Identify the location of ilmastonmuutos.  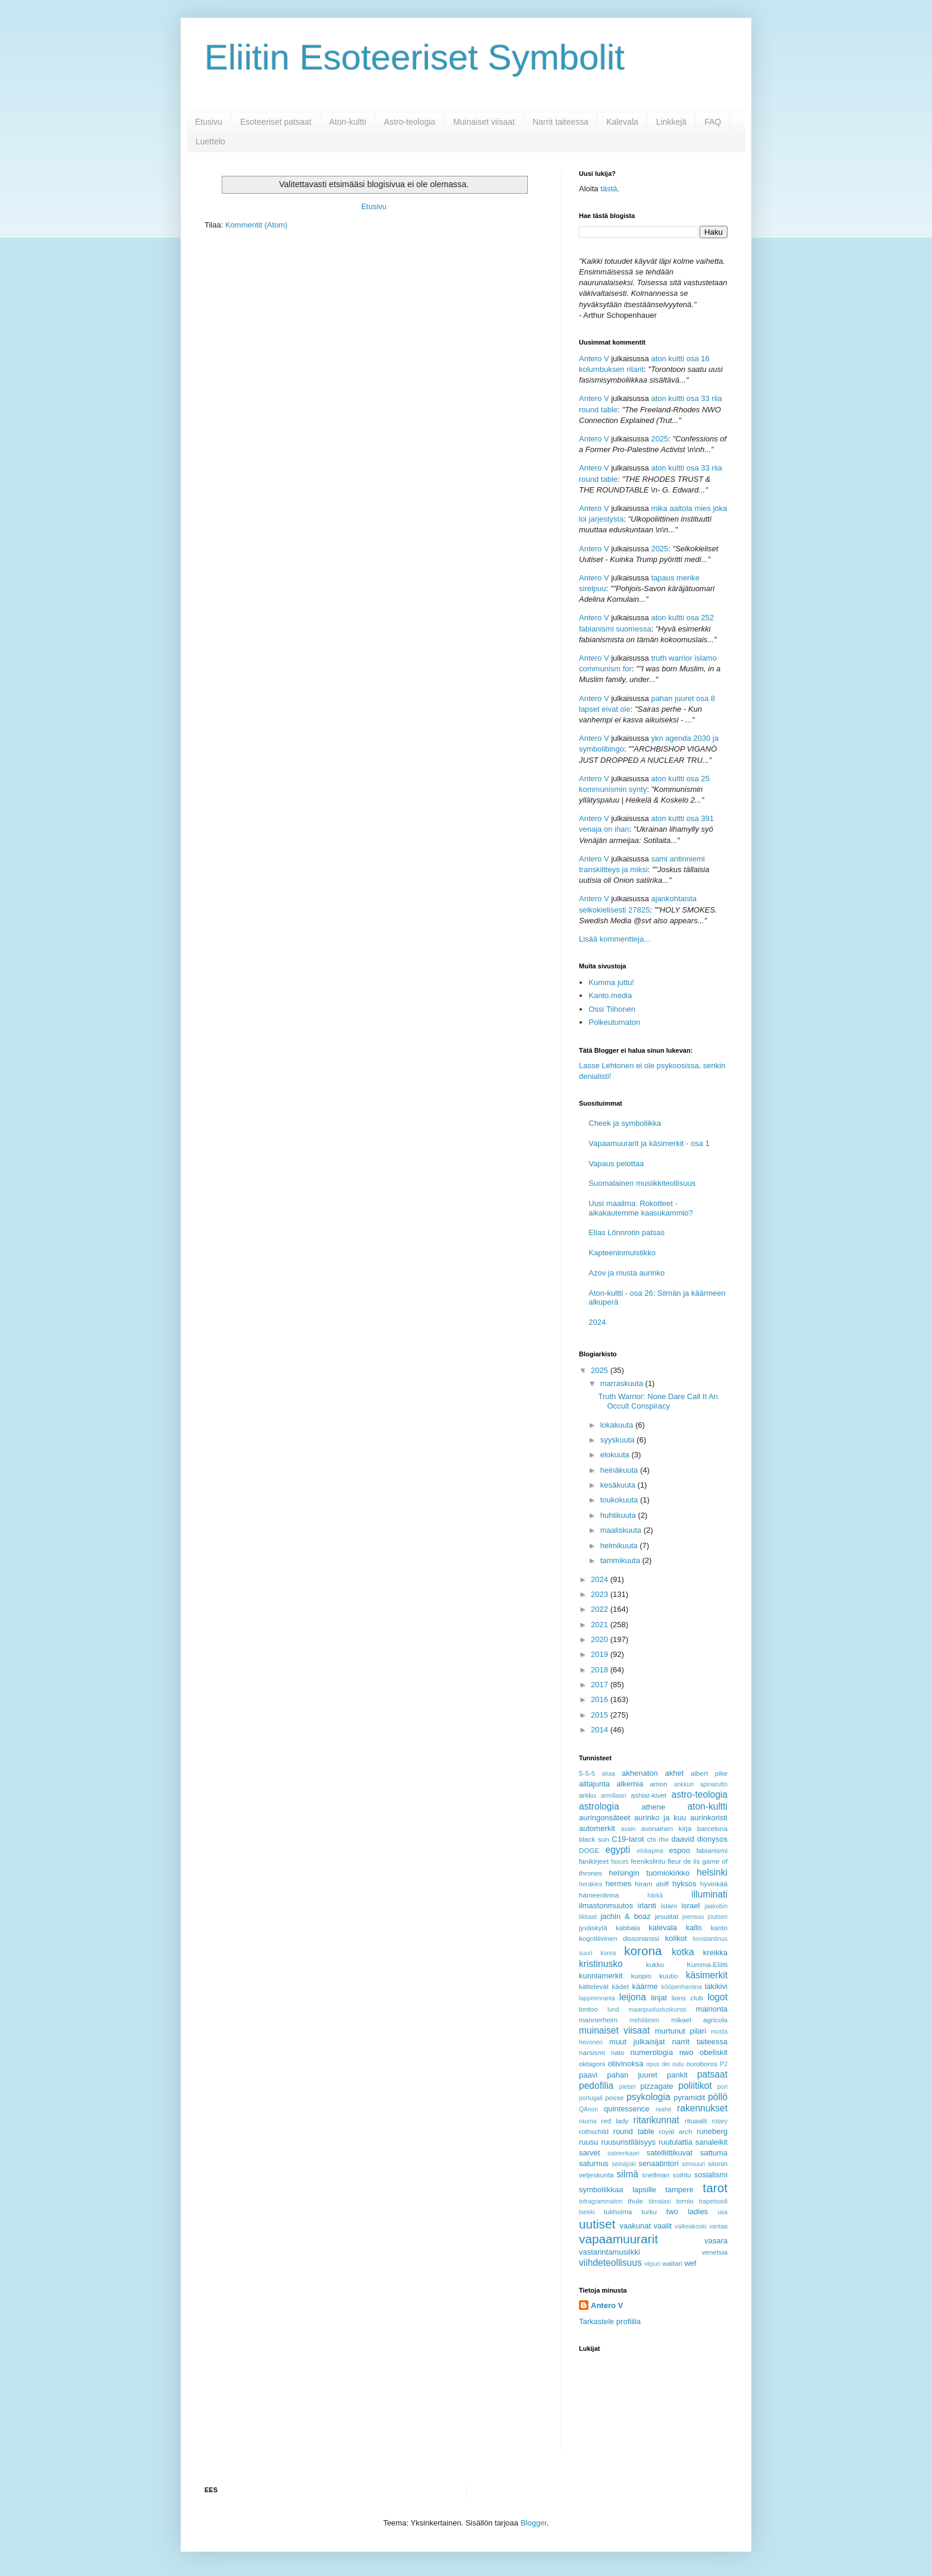
(606, 1905).